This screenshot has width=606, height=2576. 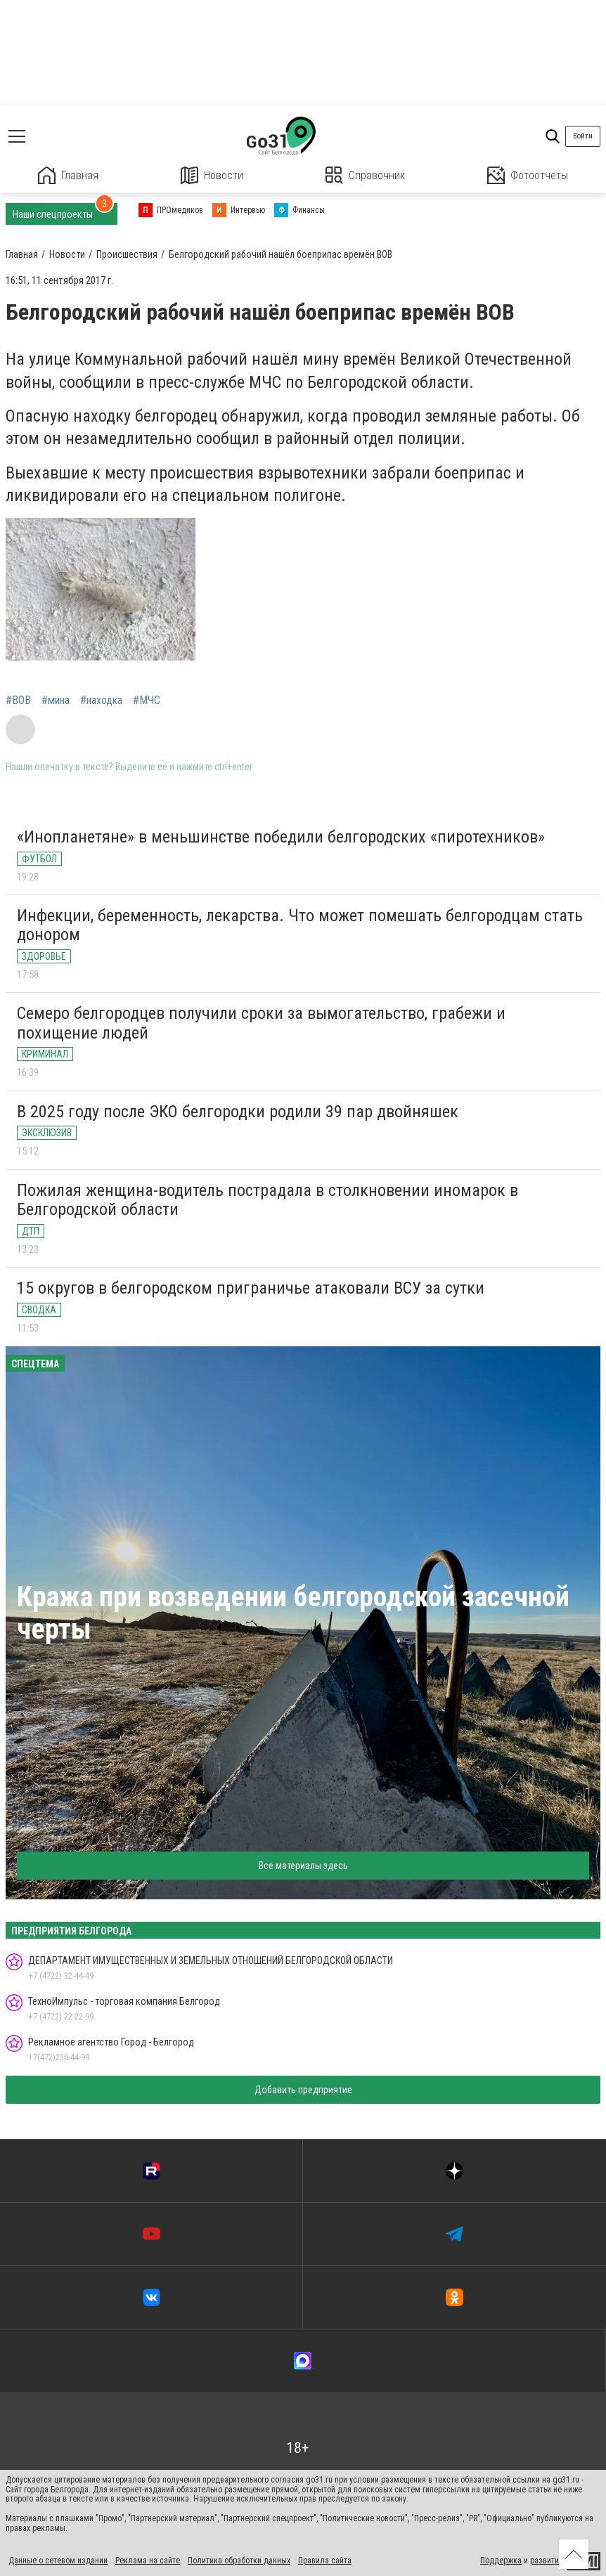 I want to click on #МЧС, so click(x=146, y=700).